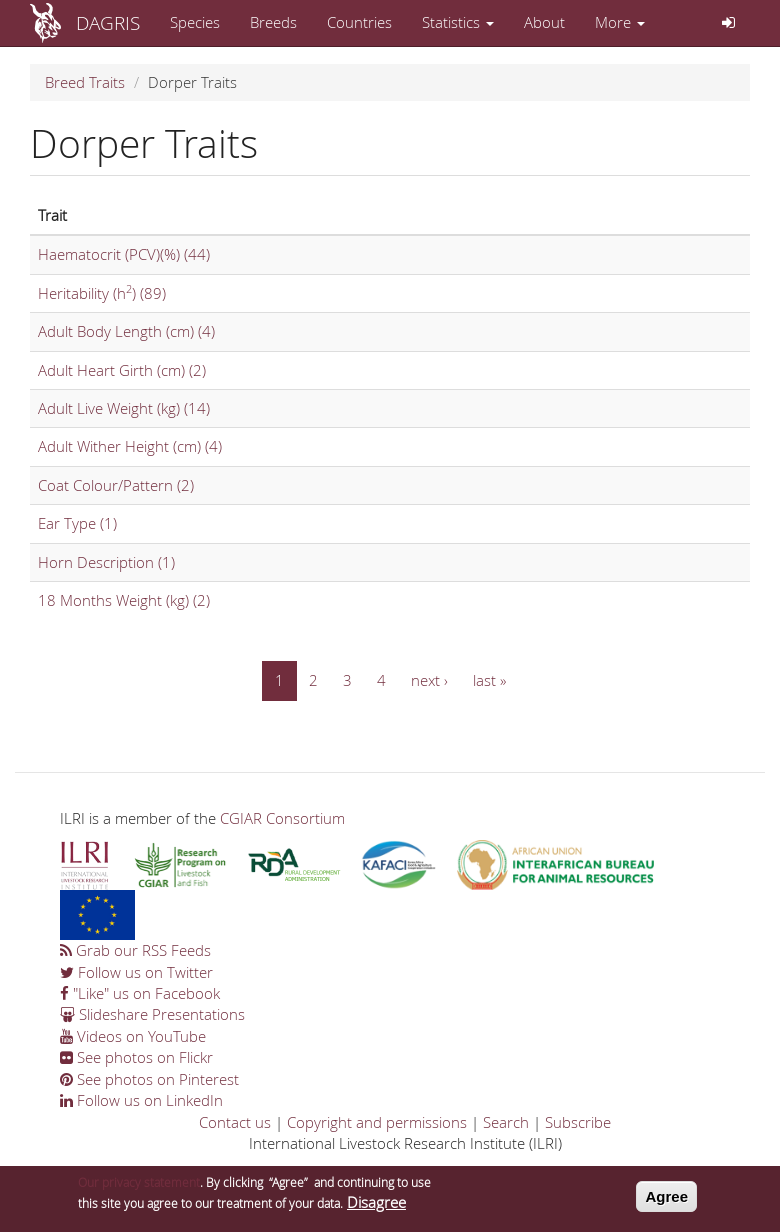  Describe the element at coordinates (578, 1122) in the screenshot. I see `Subscribe` at that location.